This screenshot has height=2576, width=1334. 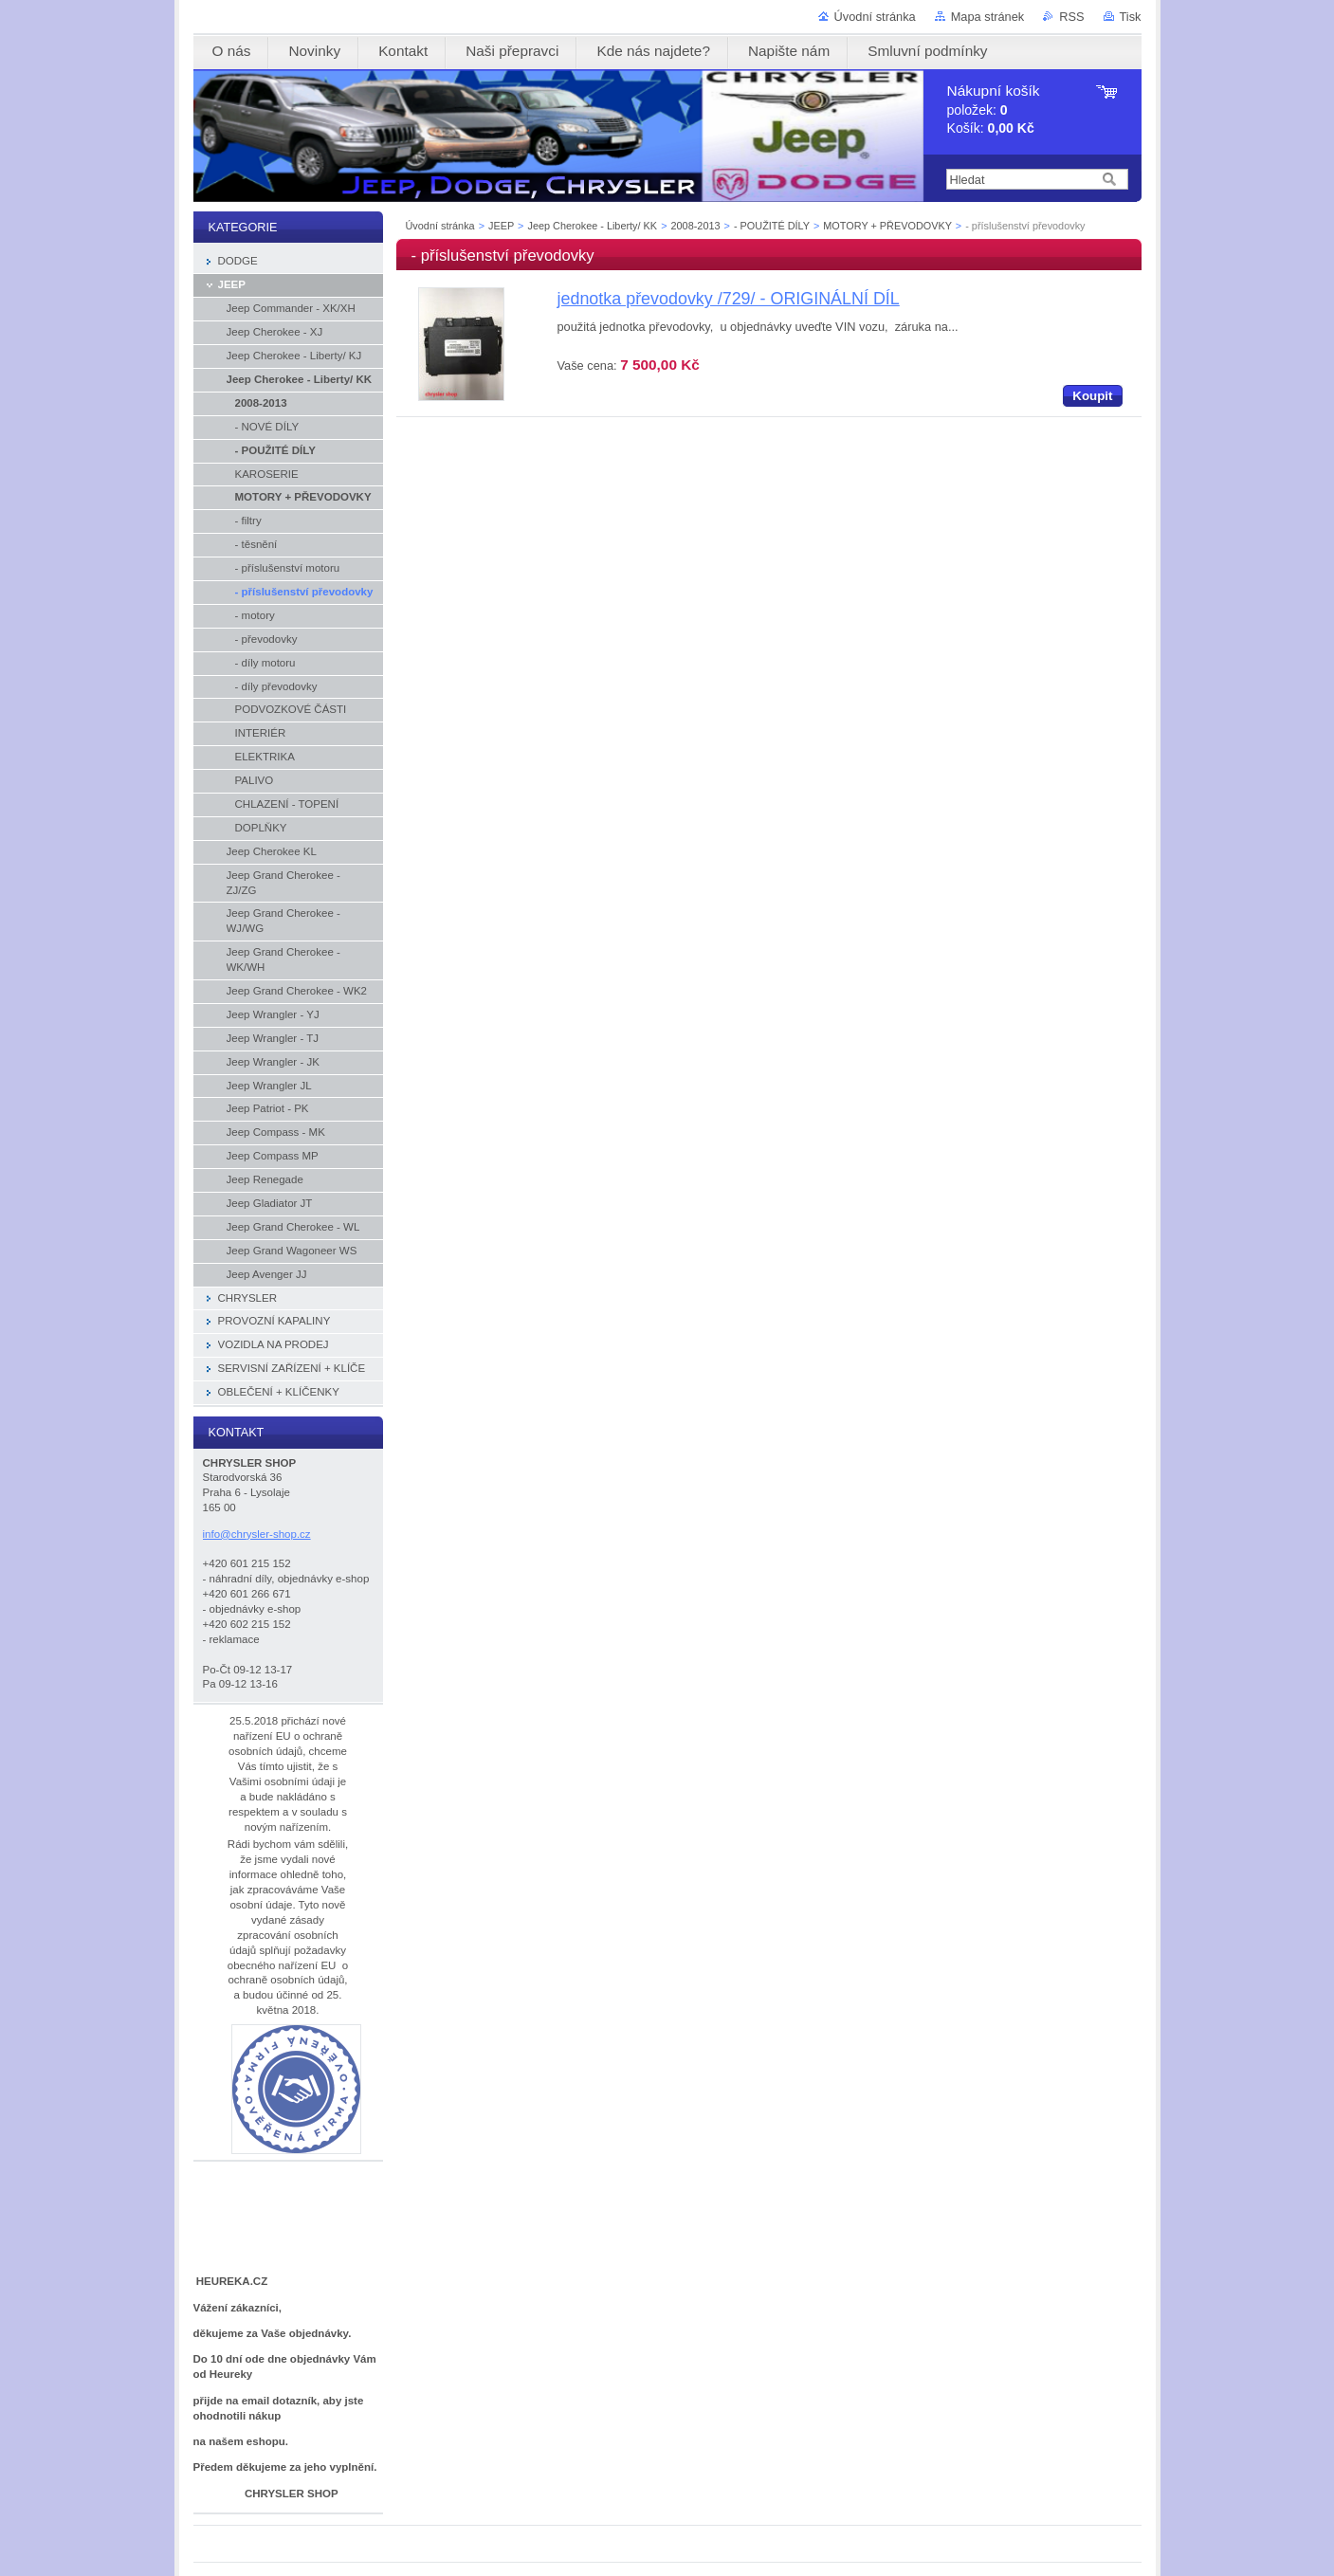 I want to click on Jeep Cherokee - Liberty/ KK, so click(x=592, y=225).